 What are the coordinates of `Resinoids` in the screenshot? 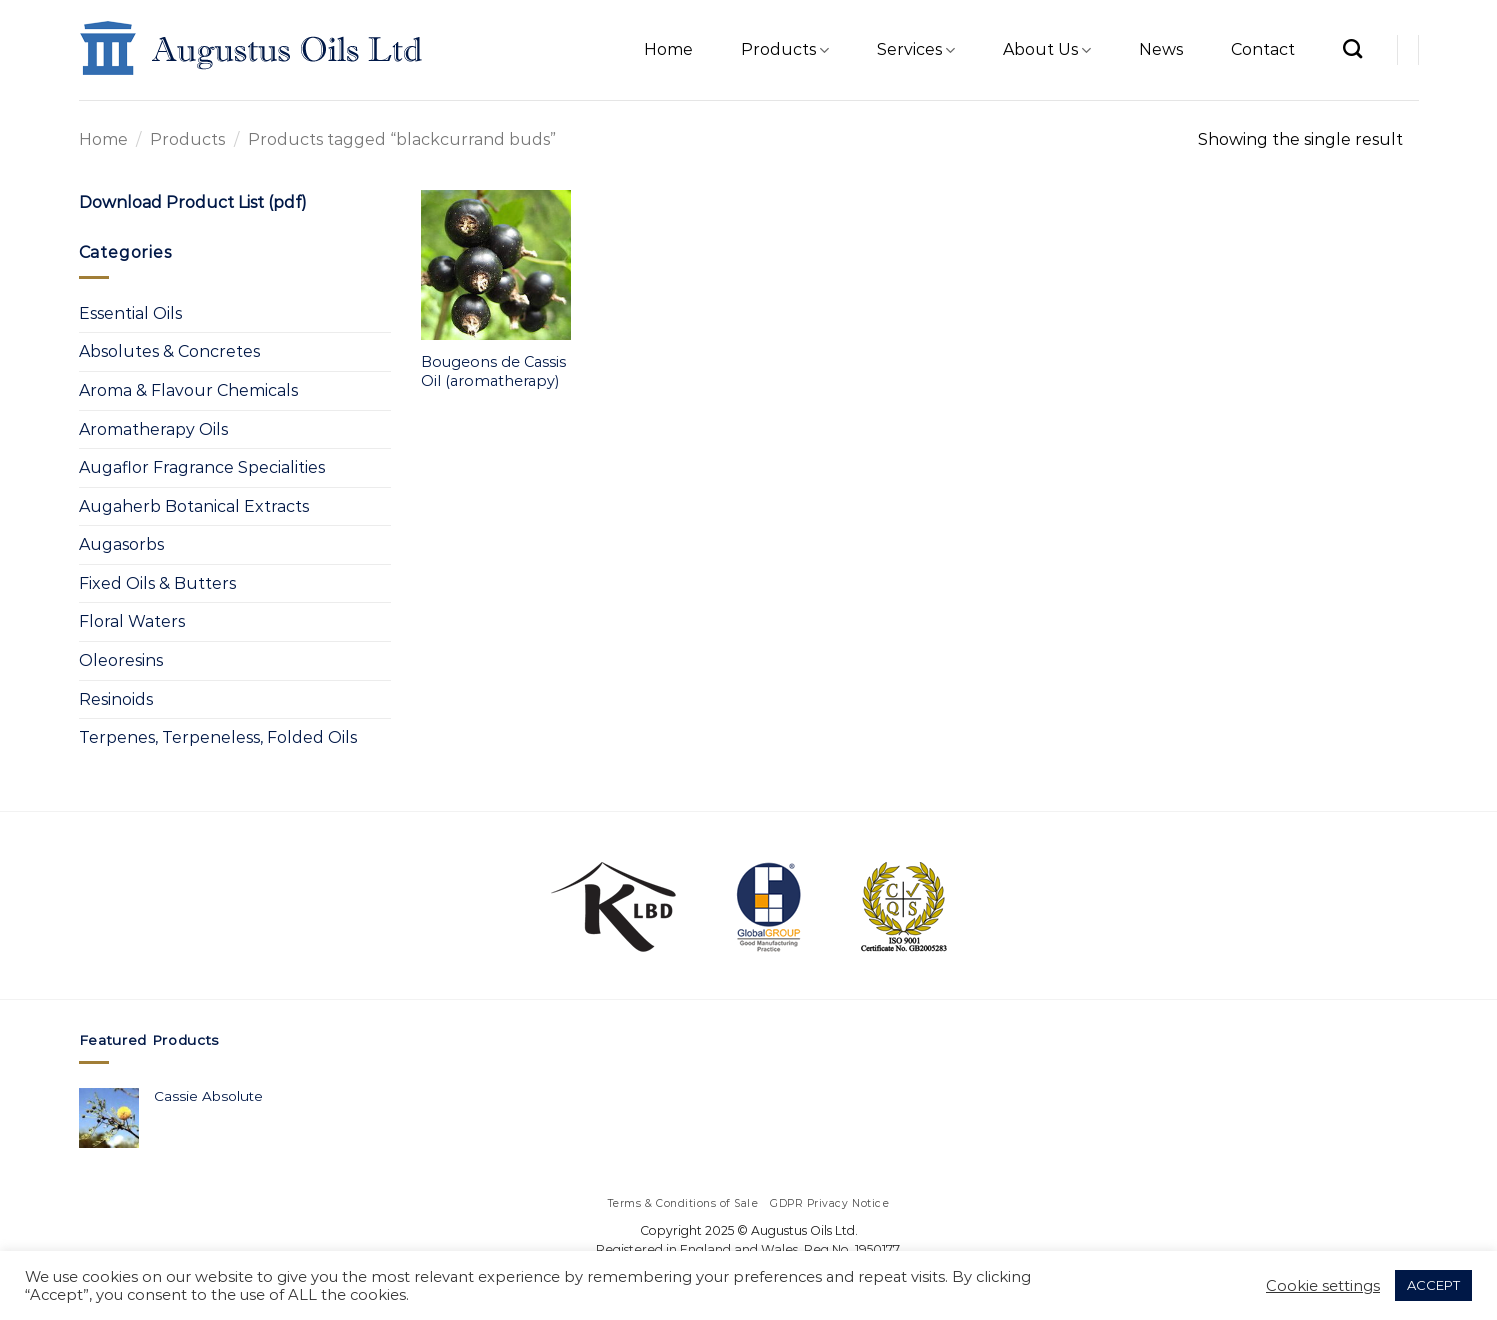 It's located at (116, 699).